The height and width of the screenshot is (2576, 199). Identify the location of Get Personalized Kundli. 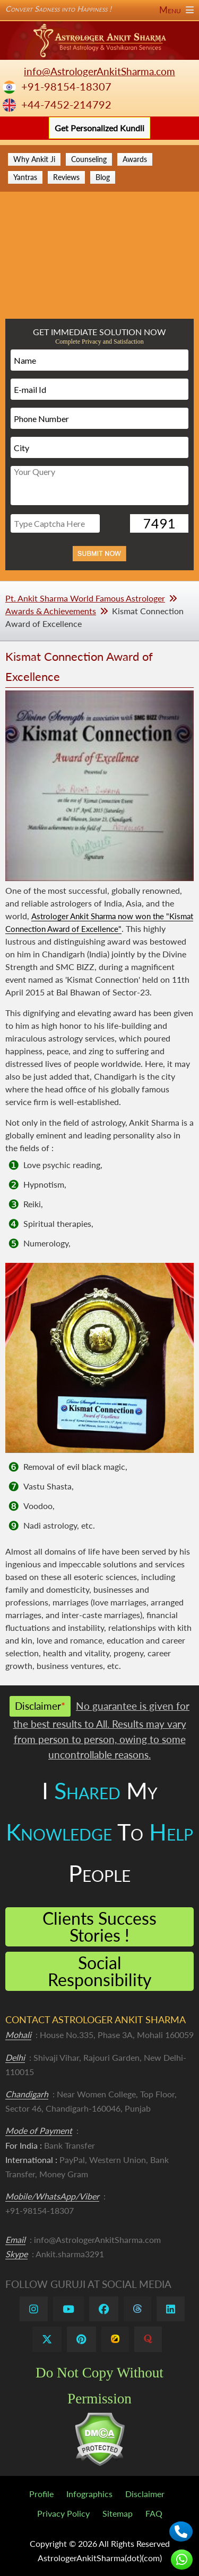
(99, 128).